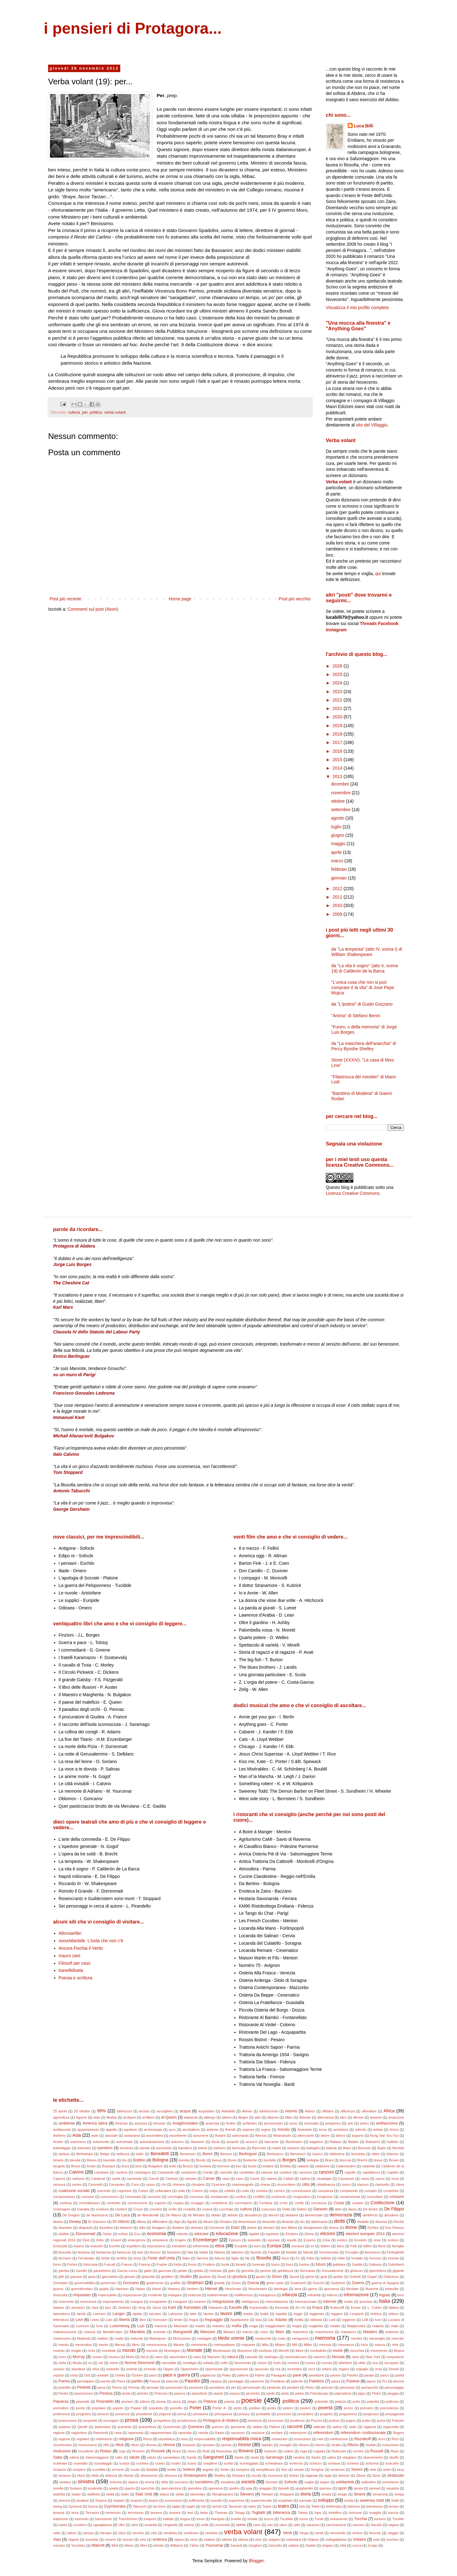 This screenshot has width=457, height=2576. Describe the element at coordinates (207, 2154) in the screenshot. I see `Benni` at that location.